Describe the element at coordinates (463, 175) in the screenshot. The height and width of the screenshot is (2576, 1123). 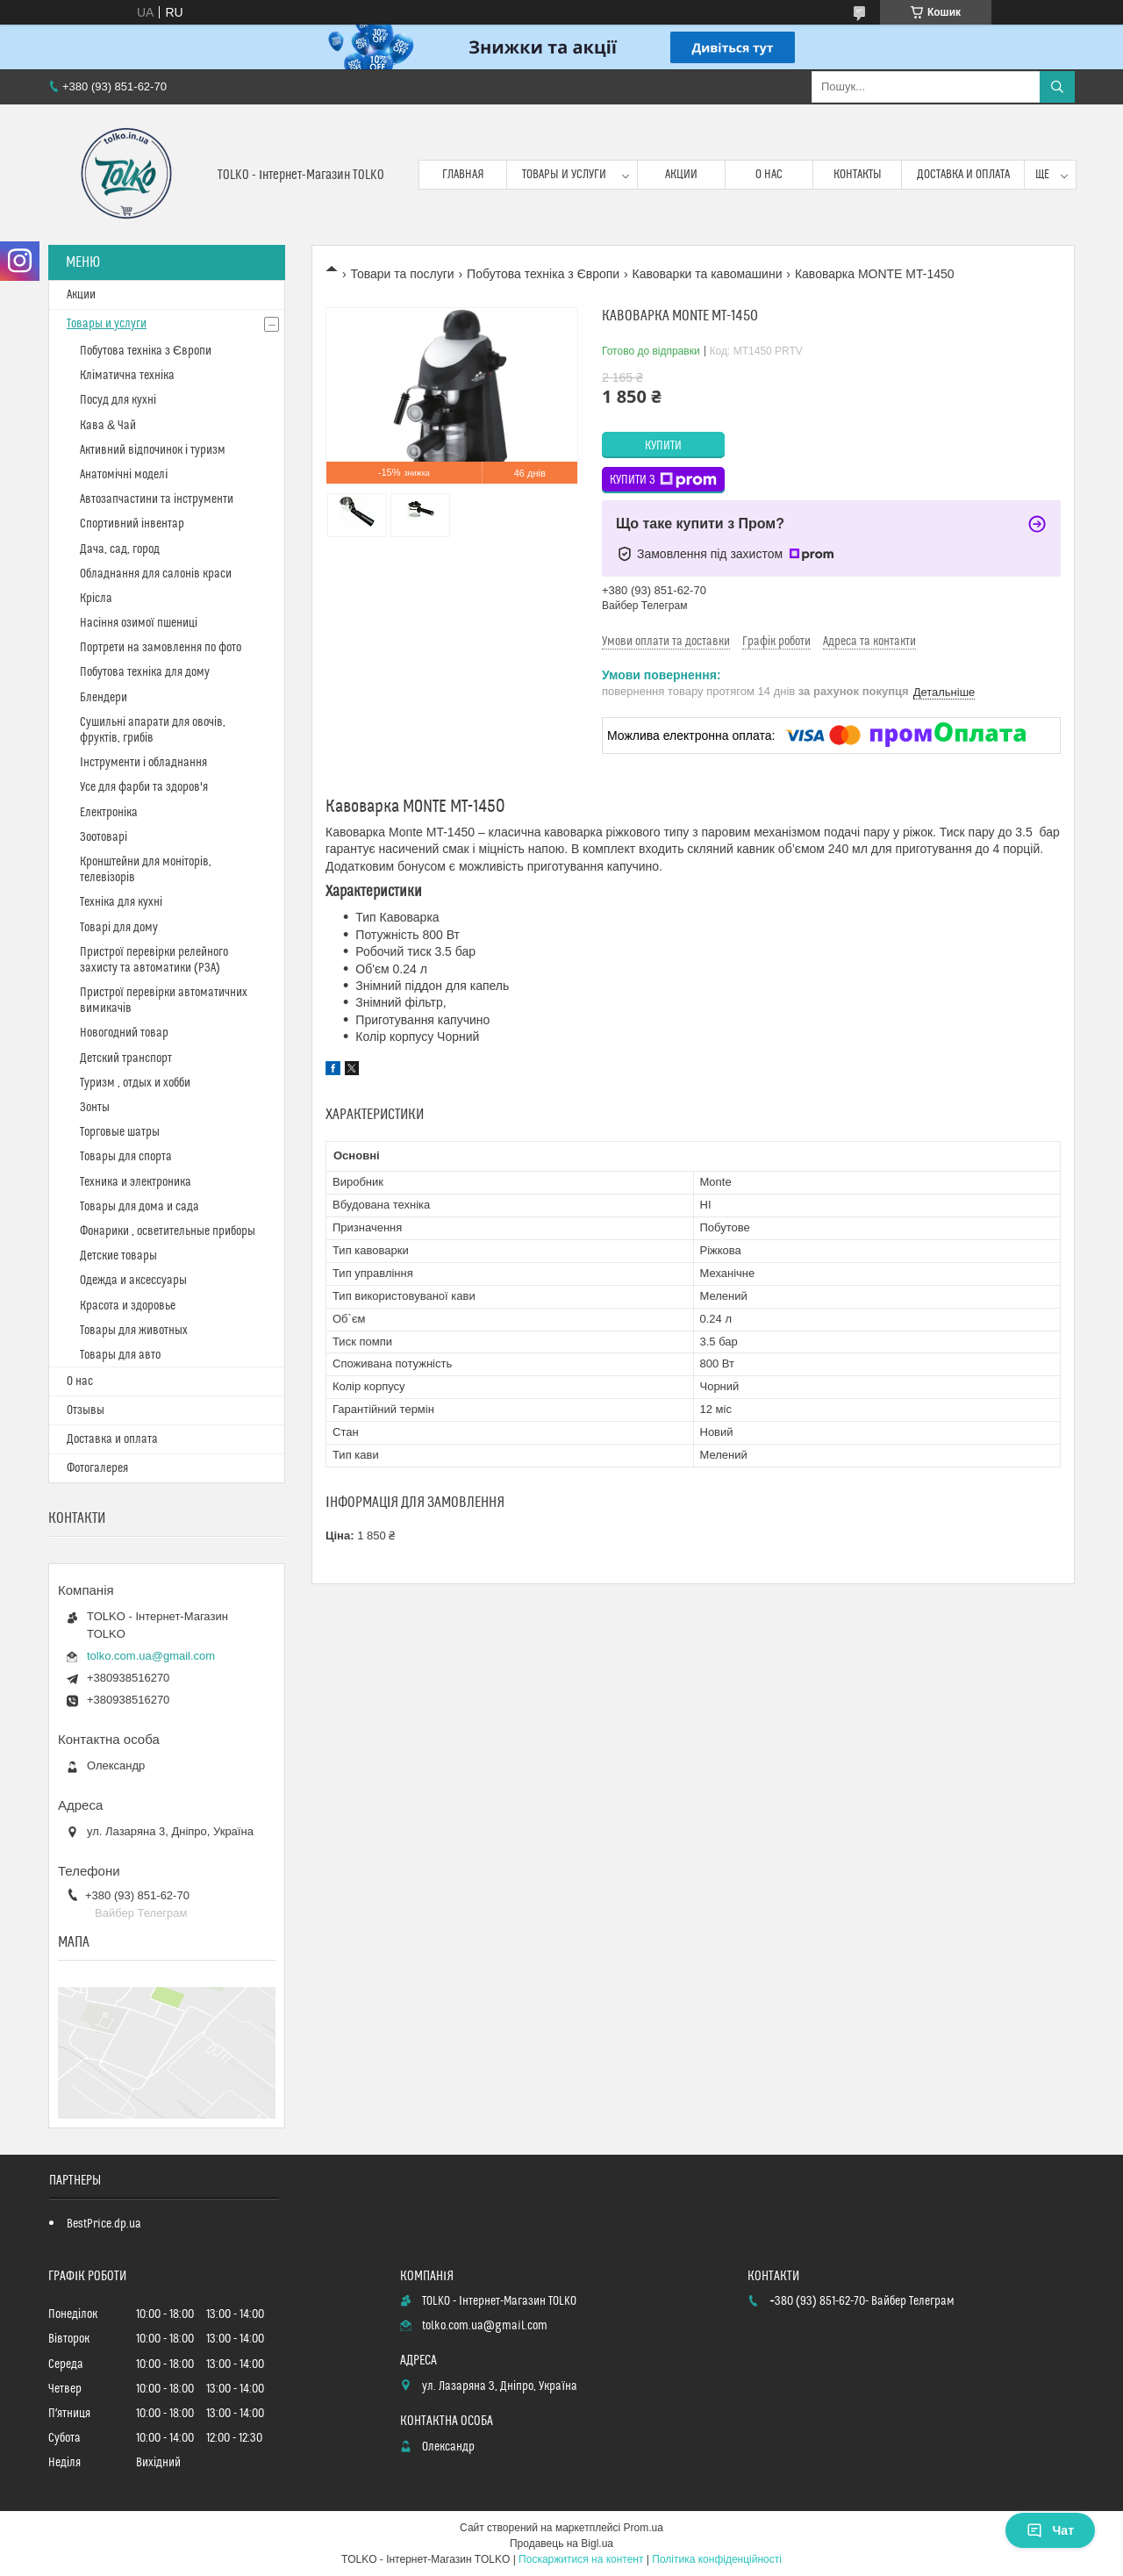
I see `Главная` at that location.